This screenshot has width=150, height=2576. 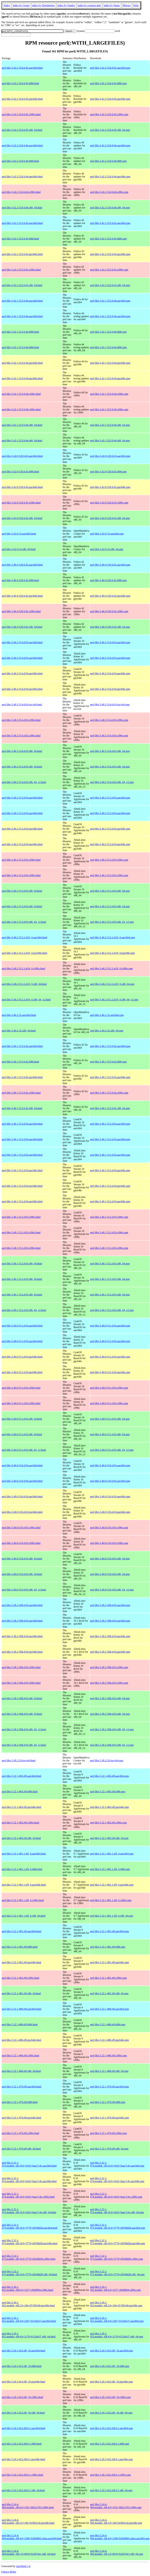 I want to click on perl-libs-5.30.1-452.module_el8.6.0+3157+2fbdf004.s390x.rpm, so click(x=115, y=2288).